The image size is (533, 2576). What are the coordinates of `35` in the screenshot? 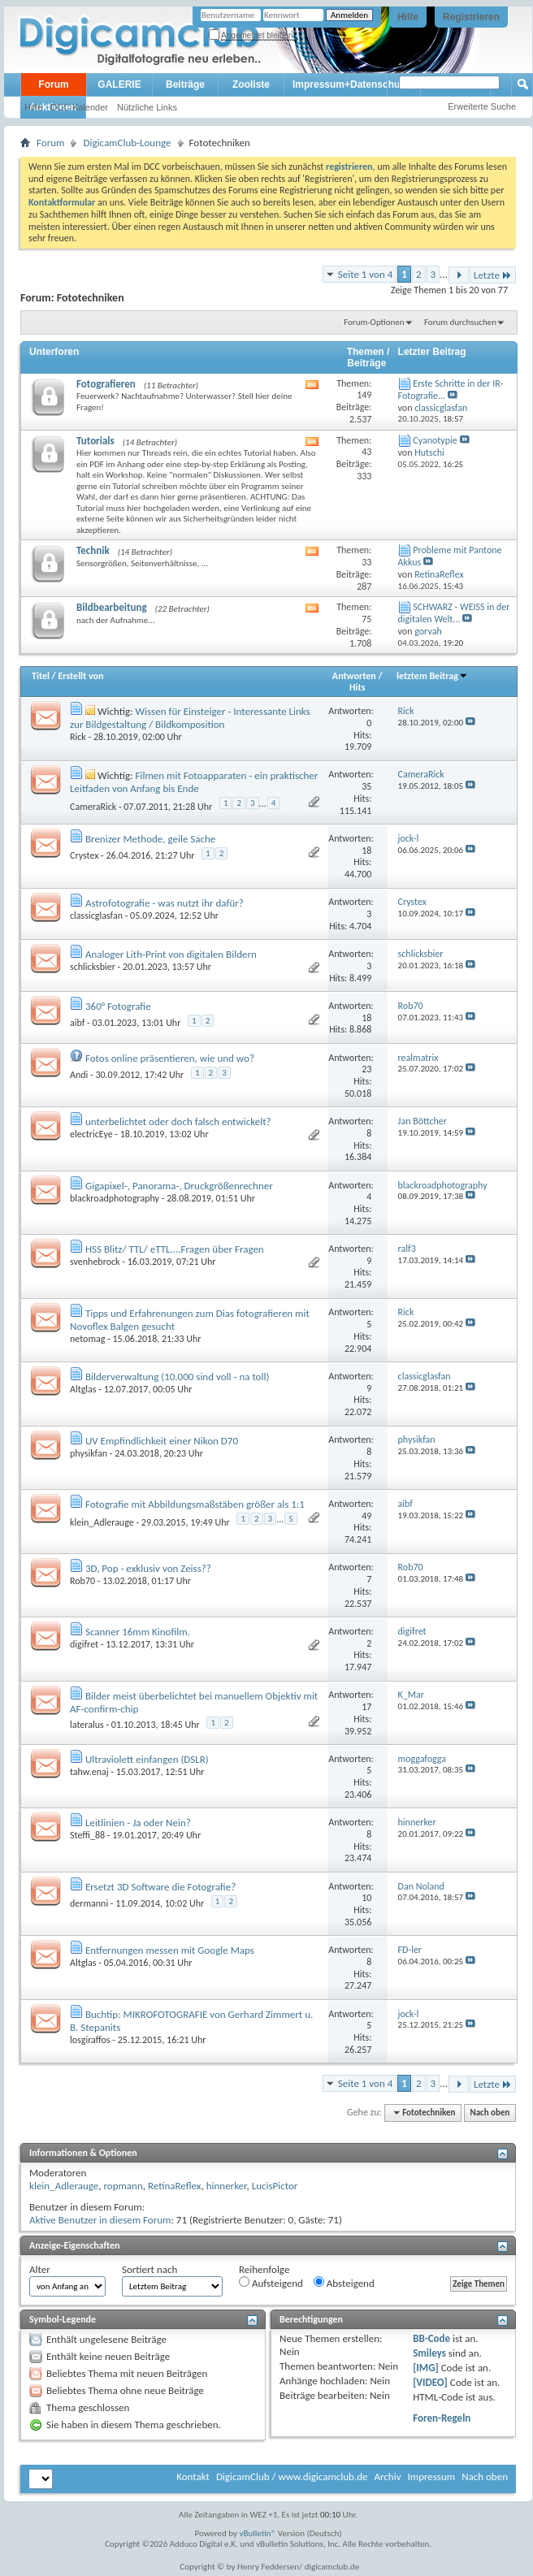 It's located at (366, 786).